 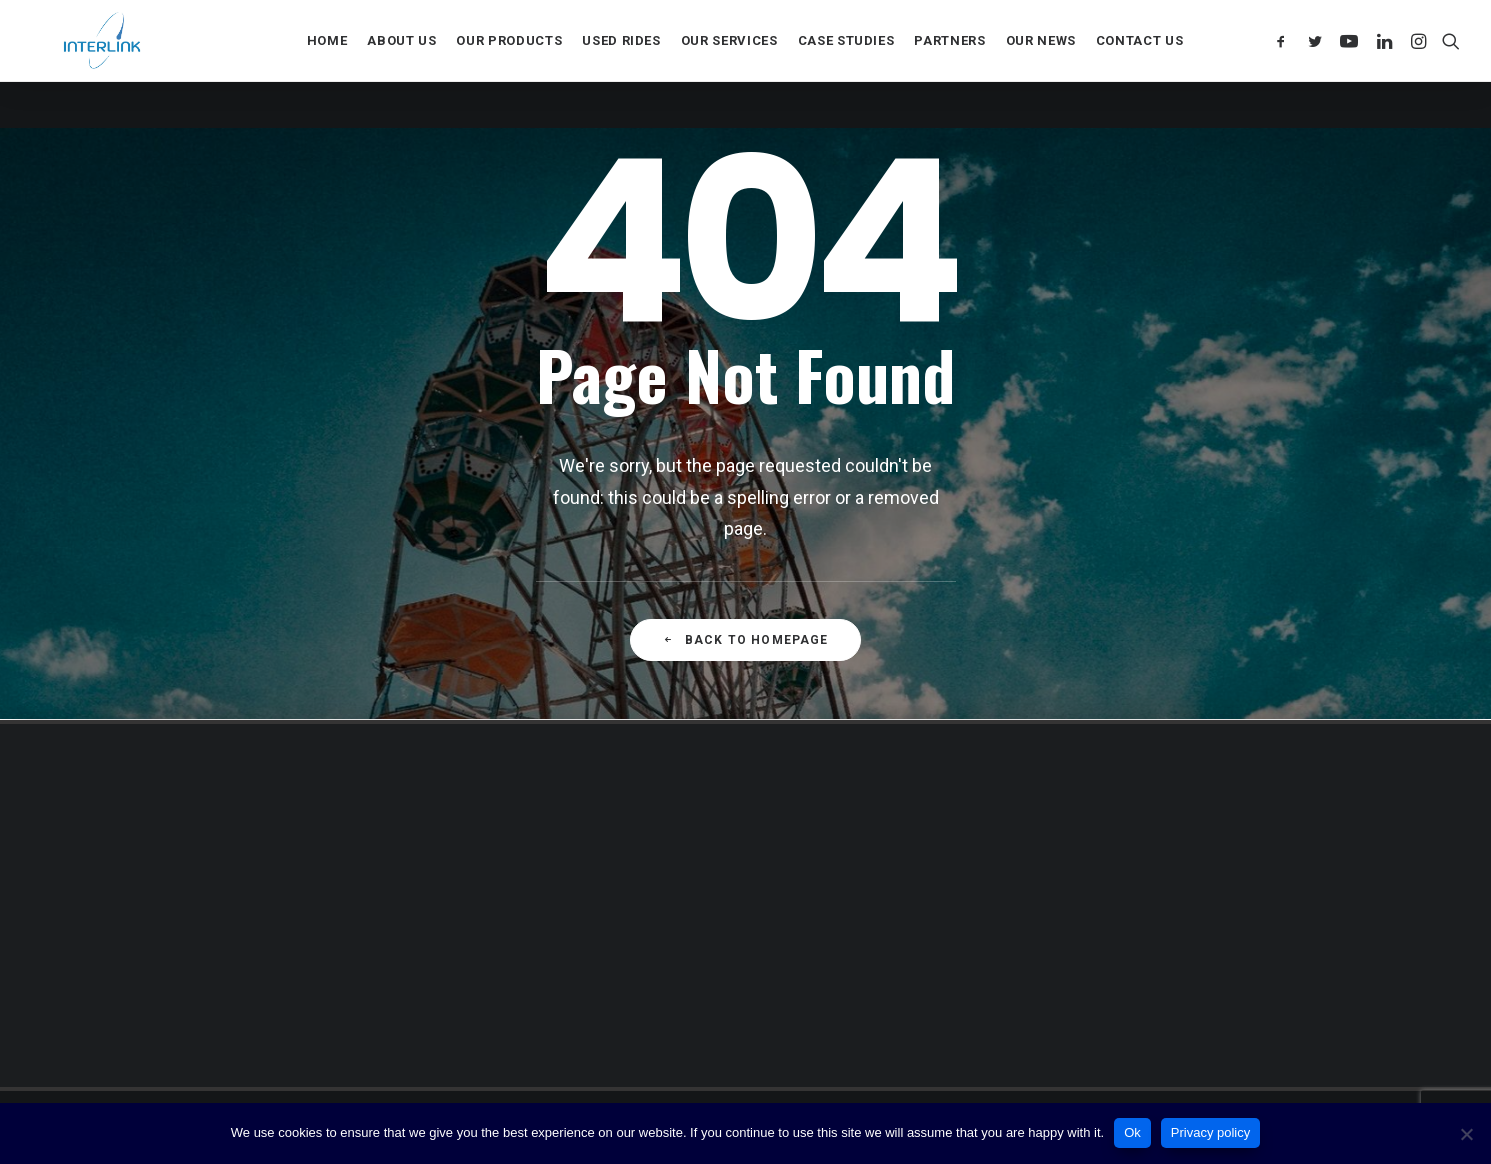 I want to click on Home, so click(x=327, y=64).